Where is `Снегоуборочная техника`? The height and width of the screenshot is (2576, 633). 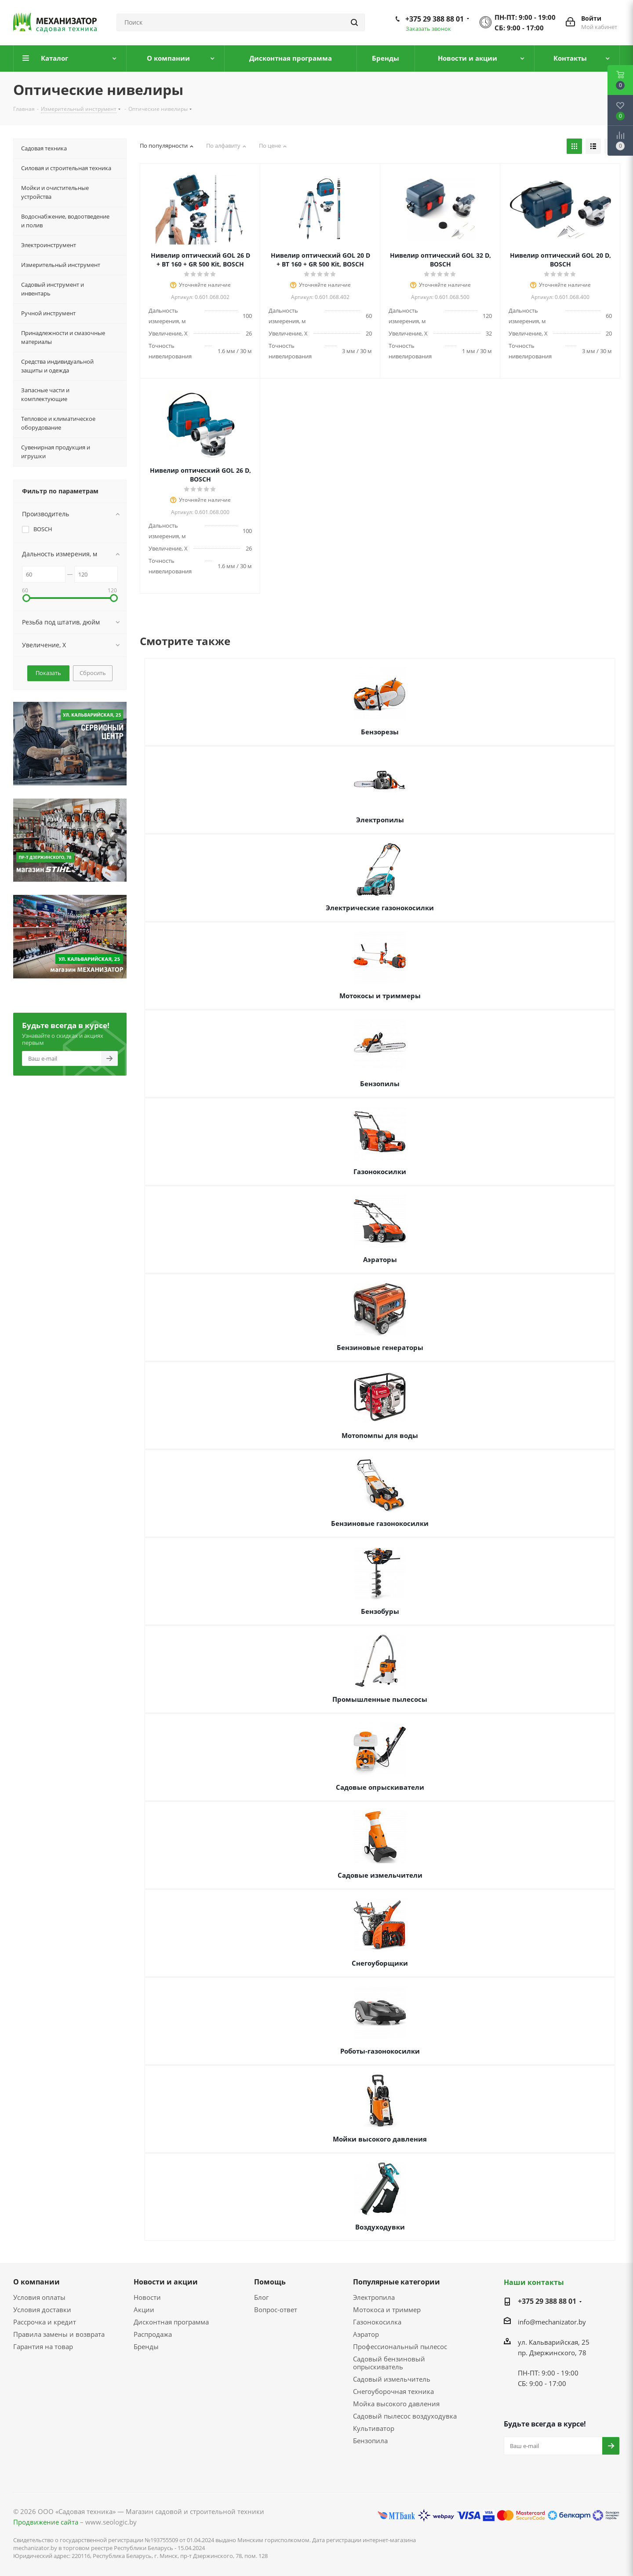 Снегоуборочная техника is located at coordinates (393, 2391).